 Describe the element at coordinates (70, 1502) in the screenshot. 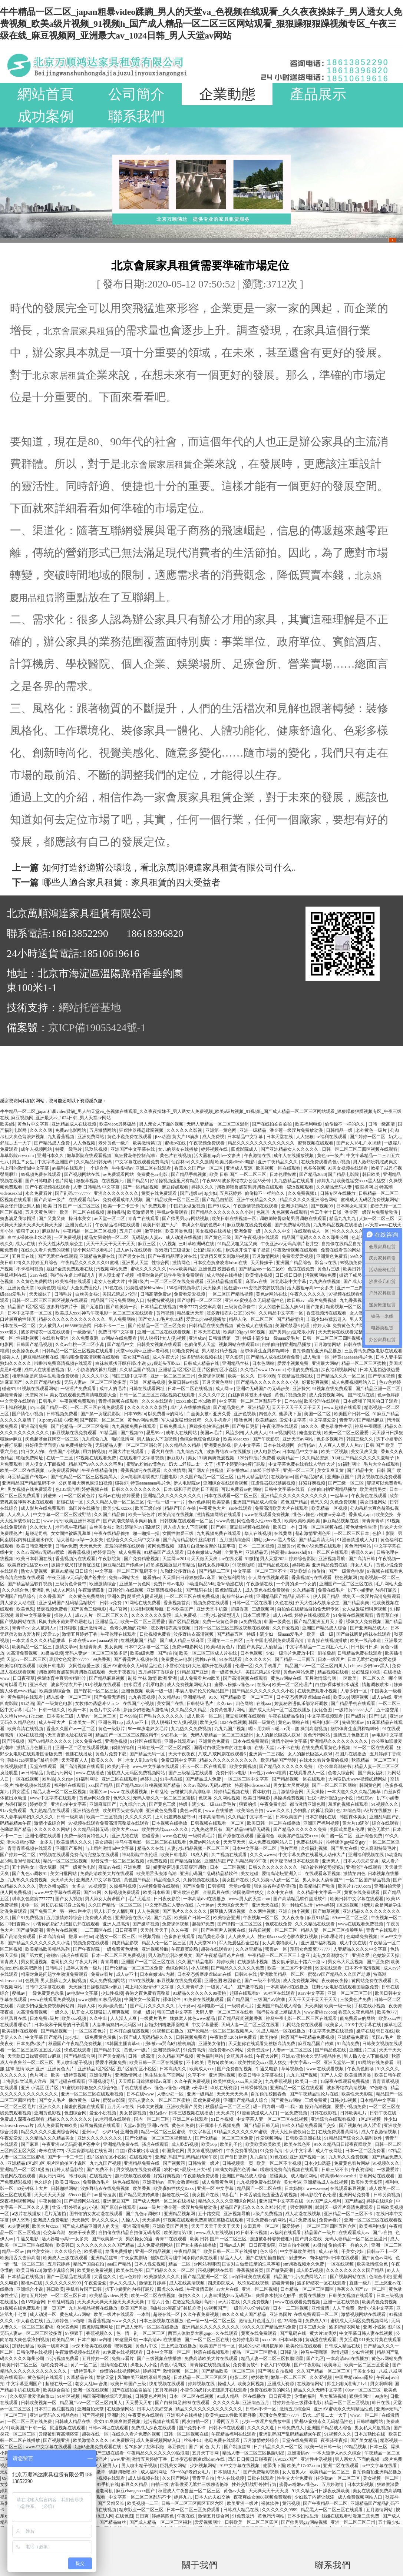

I see `超碰在线一区` at that location.